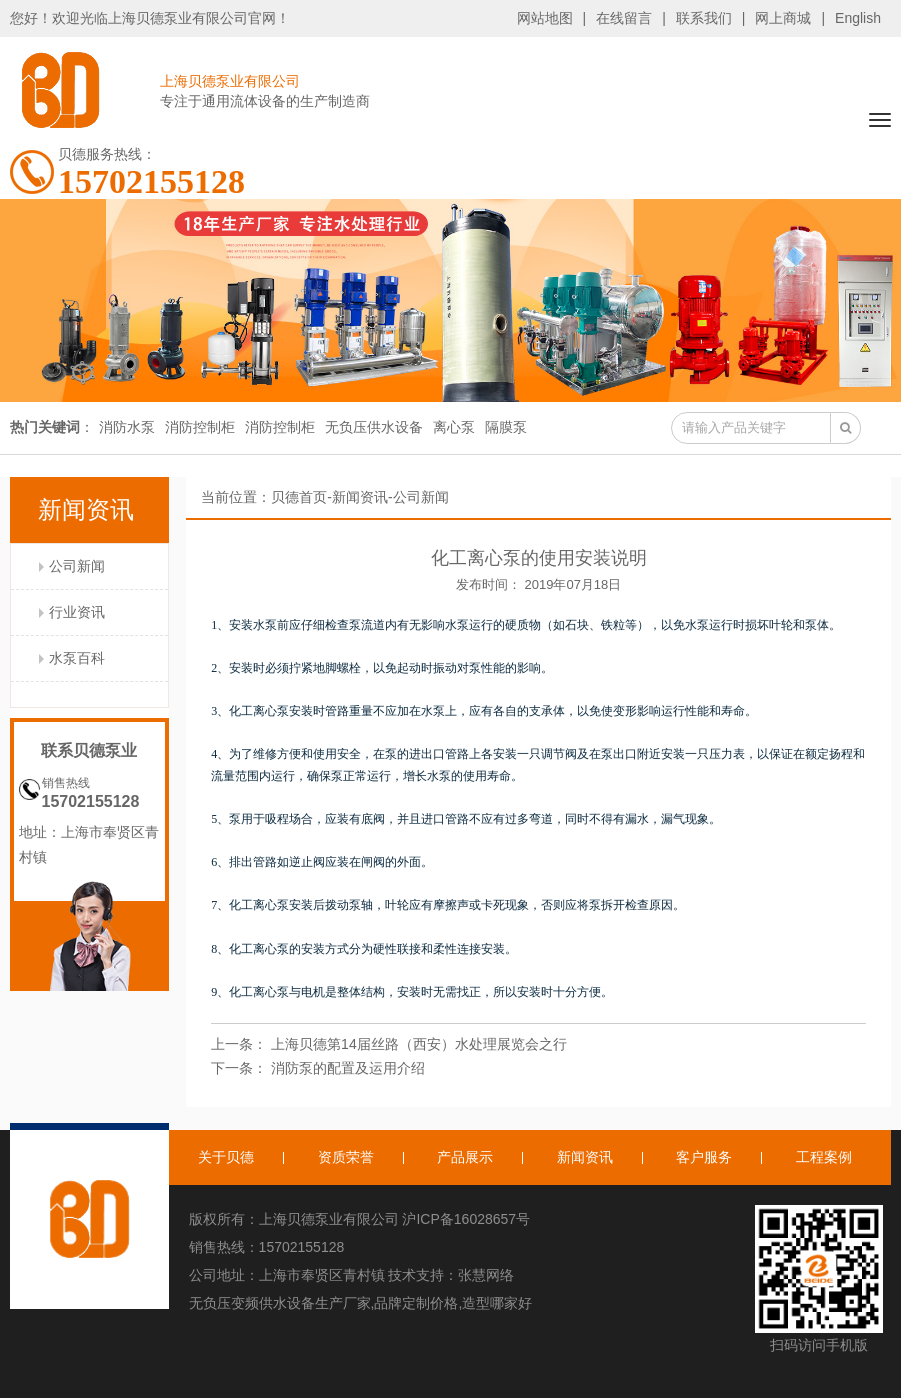  Describe the element at coordinates (545, 18) in the screenshot. I see `网站地图` at that location.